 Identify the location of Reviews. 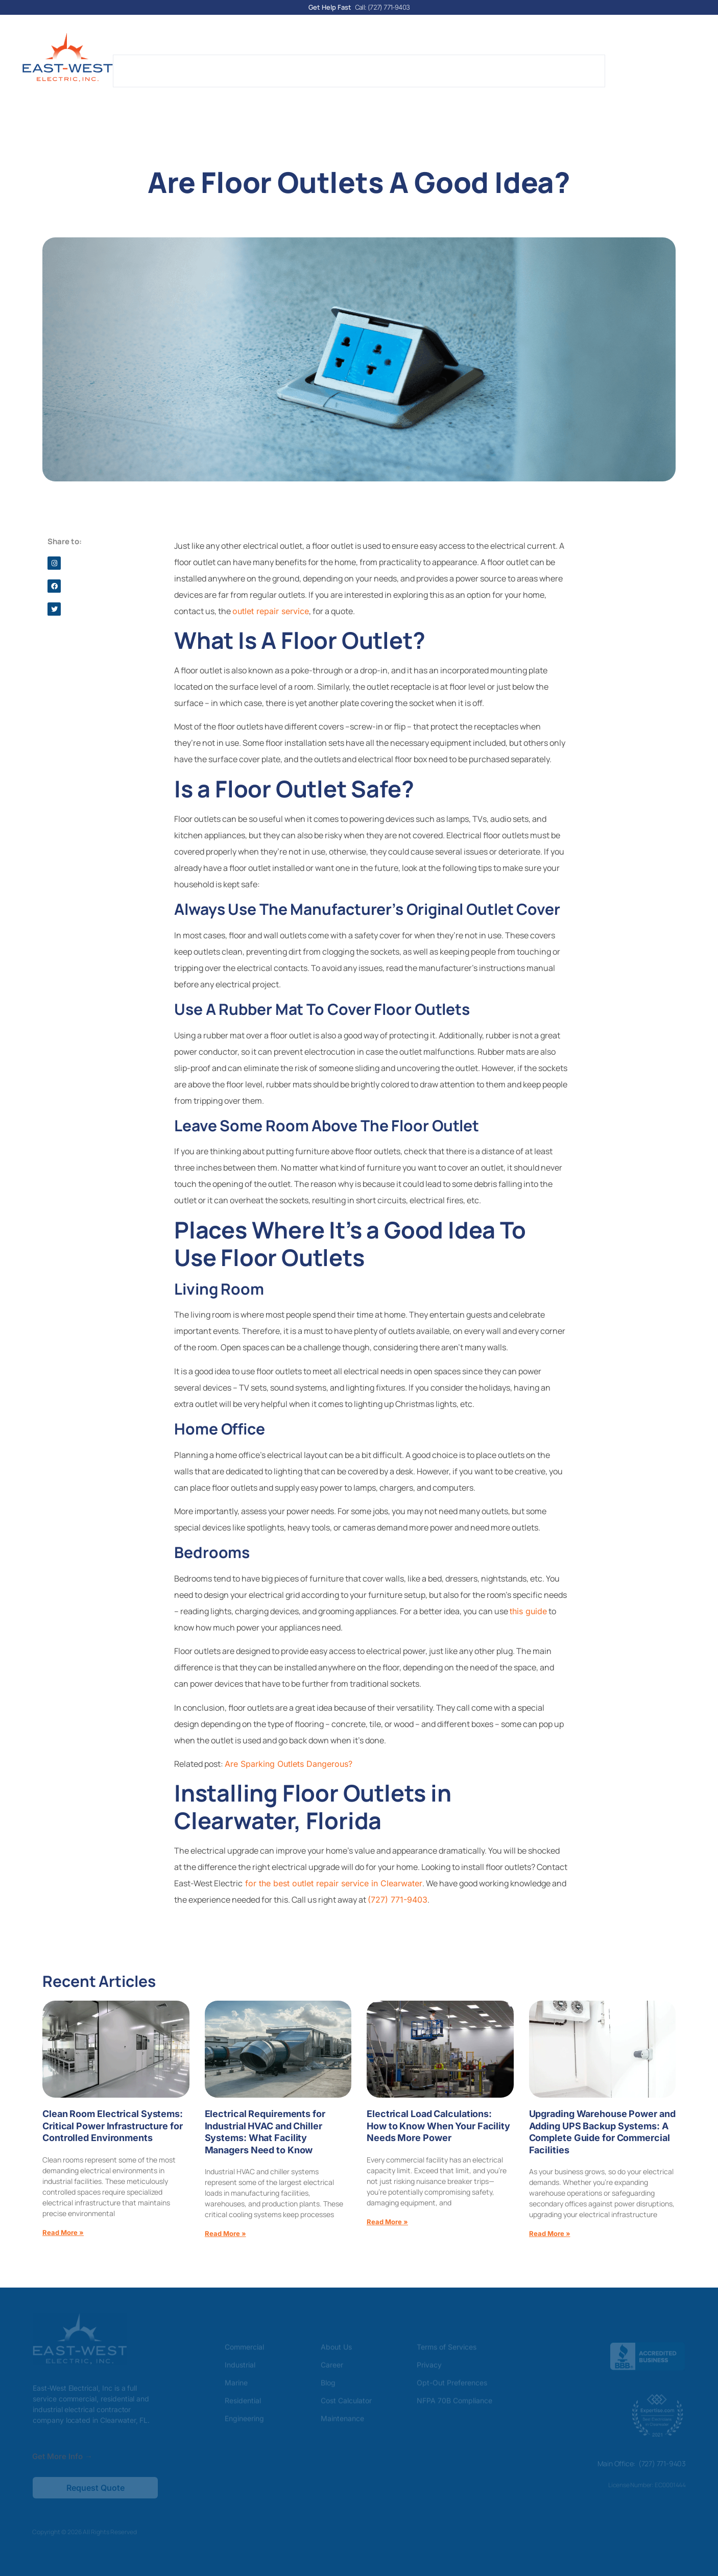
(458, 65).